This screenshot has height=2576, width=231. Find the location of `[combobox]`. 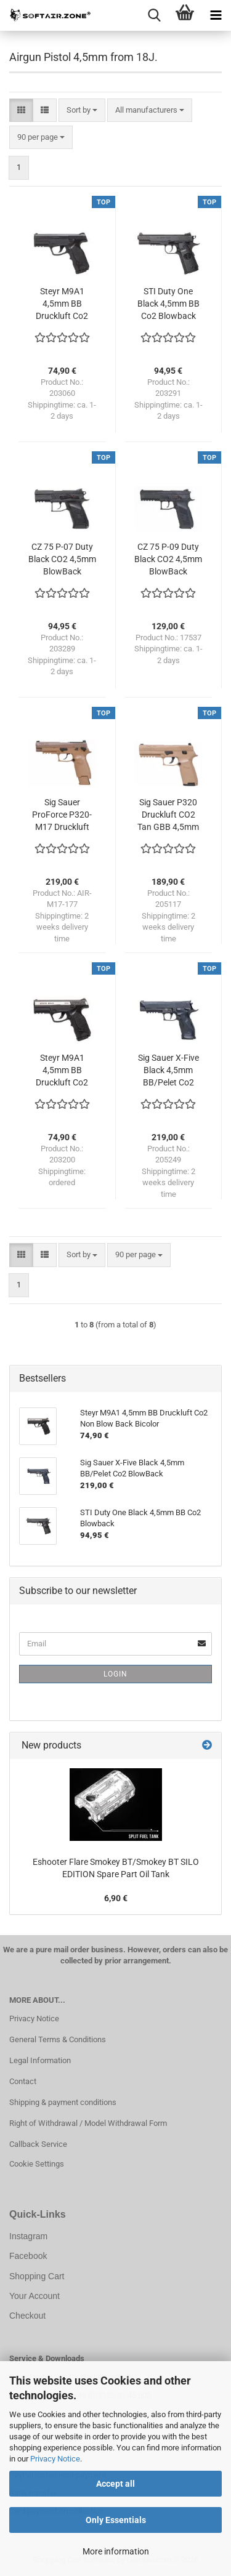

[combobox] is located at coordinates (82, 111).